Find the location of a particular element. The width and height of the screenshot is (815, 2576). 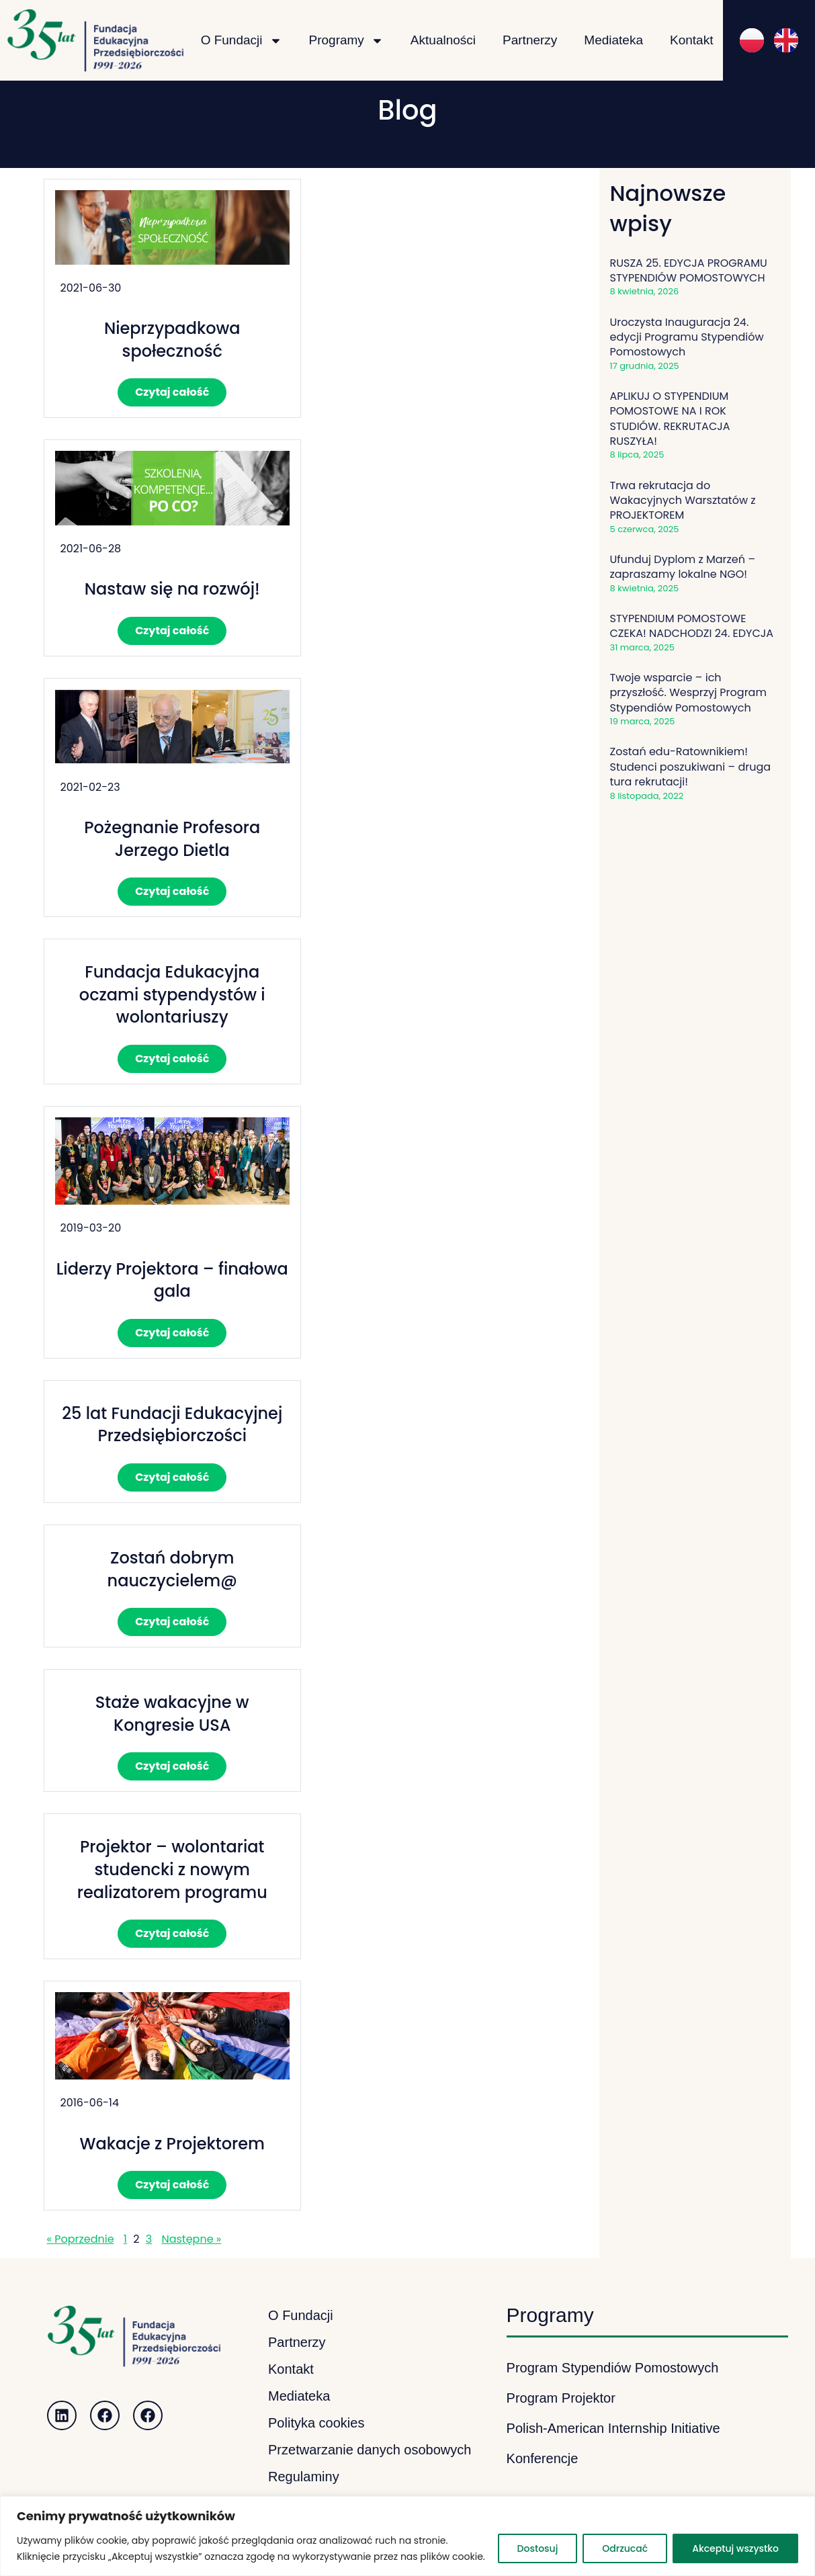

Czytaj całość is located at coordinates (172, 392).